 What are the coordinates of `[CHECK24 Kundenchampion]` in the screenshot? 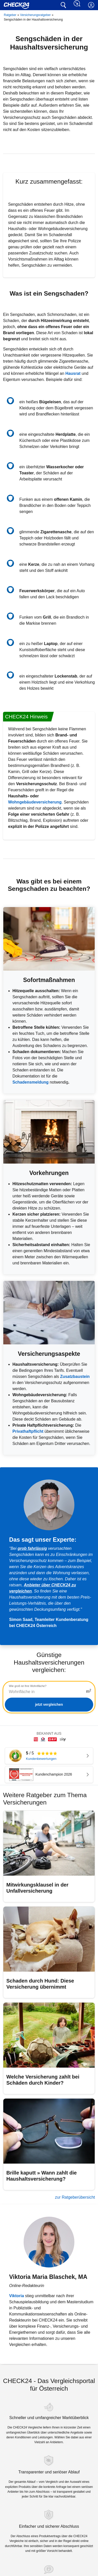 It's located at (49, 1774).